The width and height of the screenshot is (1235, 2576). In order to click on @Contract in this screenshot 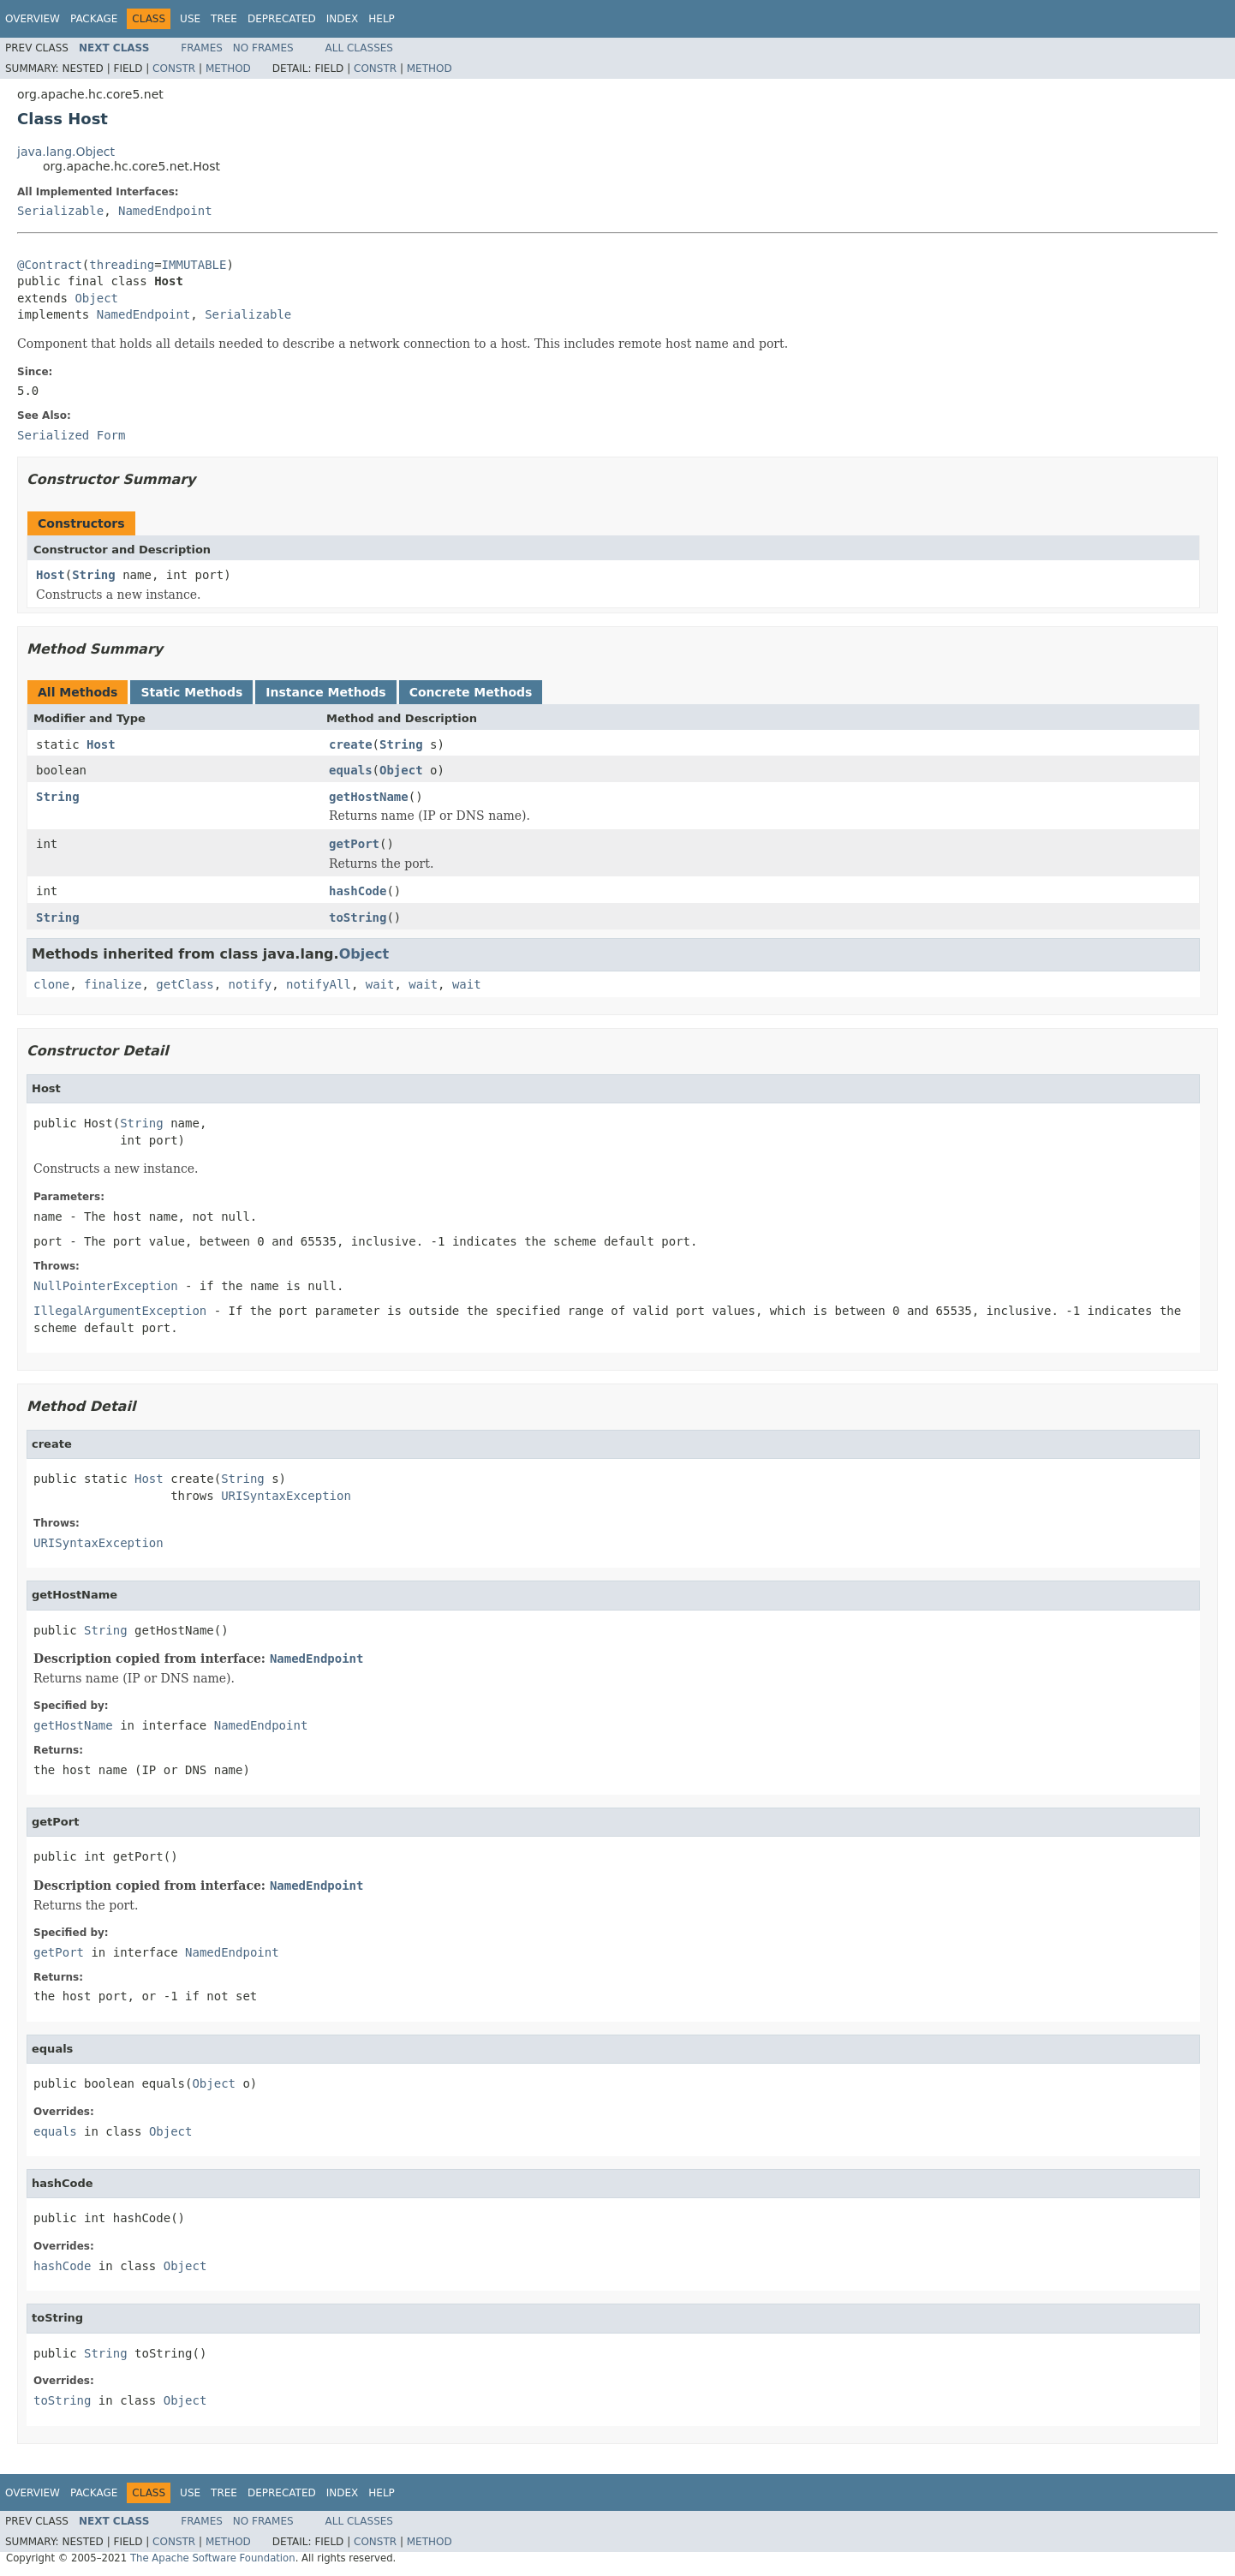, I will do `click(49, 265)`.